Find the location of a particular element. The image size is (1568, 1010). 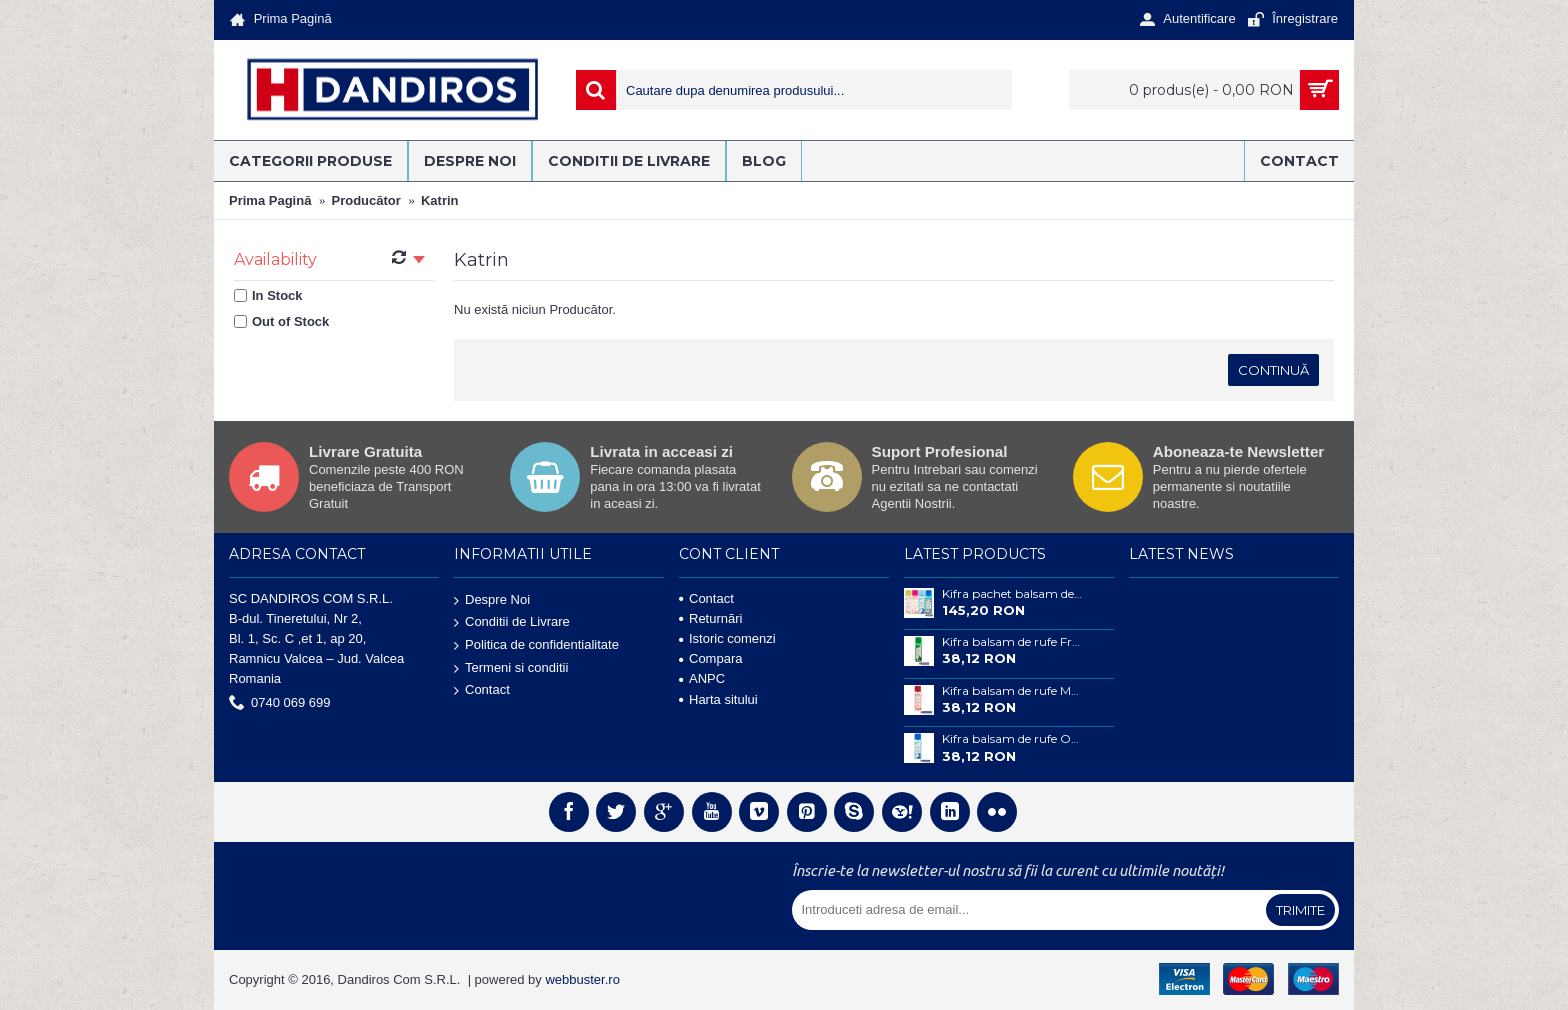

Kifra balsam de rufe Ocean concentrat 200 ml is located at coordinates (1013, 739).